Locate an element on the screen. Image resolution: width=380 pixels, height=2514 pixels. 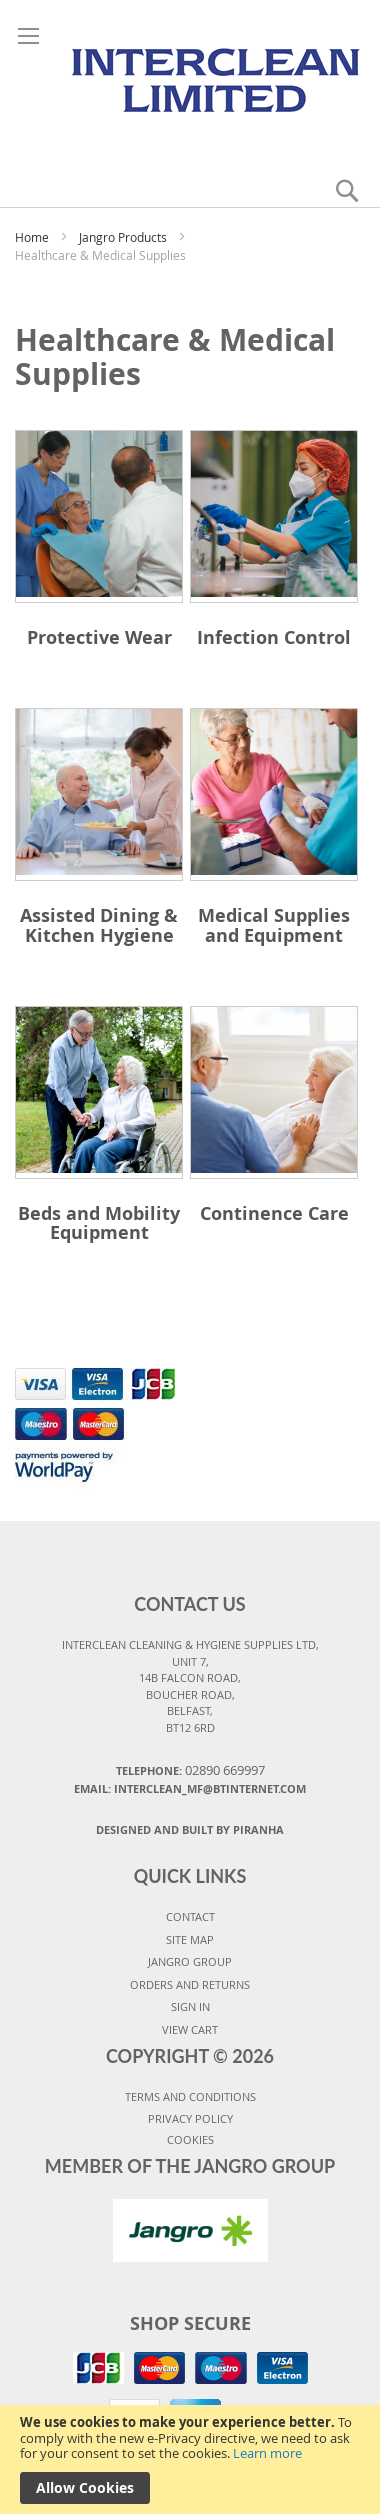
Telephone: is located at coordinates (190, 1770).